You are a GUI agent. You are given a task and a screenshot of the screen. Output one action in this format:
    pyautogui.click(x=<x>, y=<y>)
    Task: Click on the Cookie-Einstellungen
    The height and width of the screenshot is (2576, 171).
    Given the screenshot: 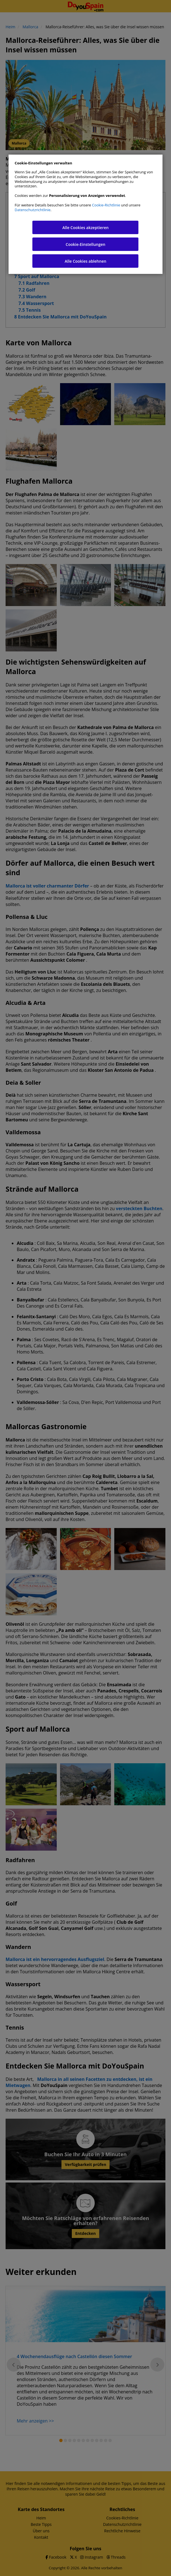 What is the action you would take?
    pyautogui.click(x=85, y=244)
    